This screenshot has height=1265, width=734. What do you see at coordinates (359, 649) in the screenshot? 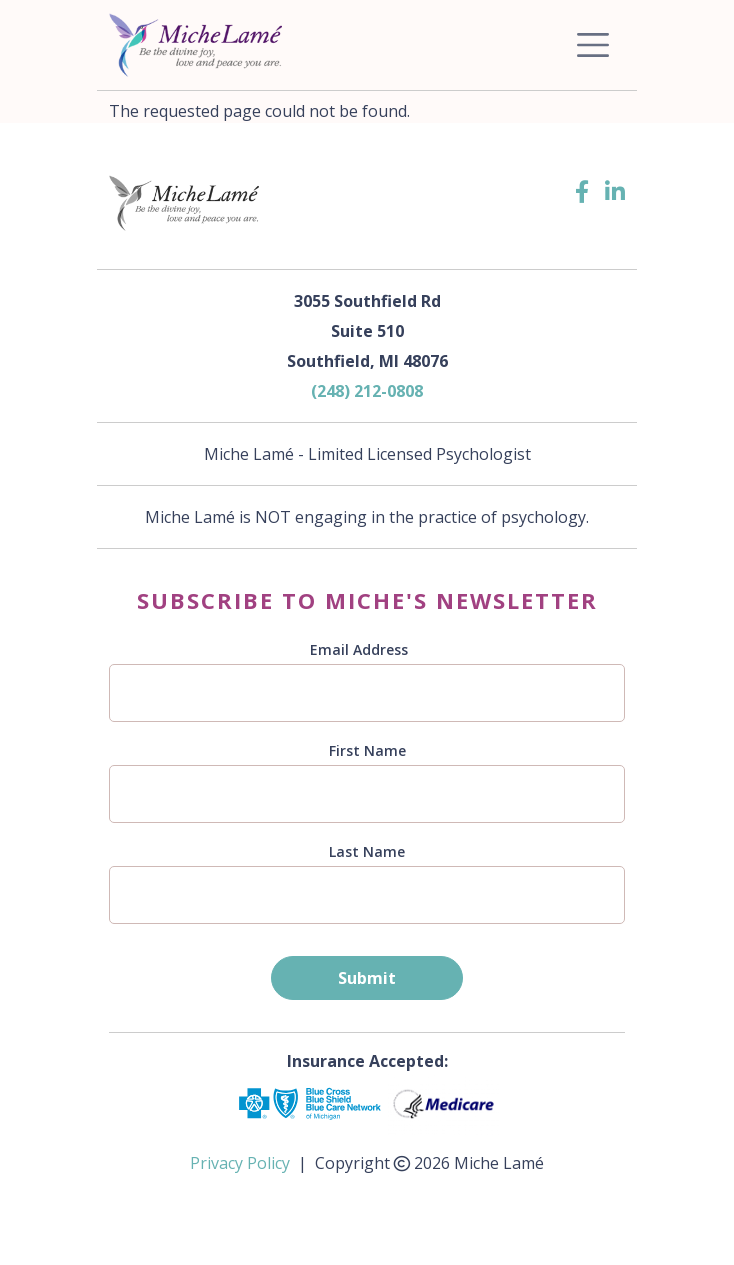
I see `Email Address` at bounding box center [359, 649].